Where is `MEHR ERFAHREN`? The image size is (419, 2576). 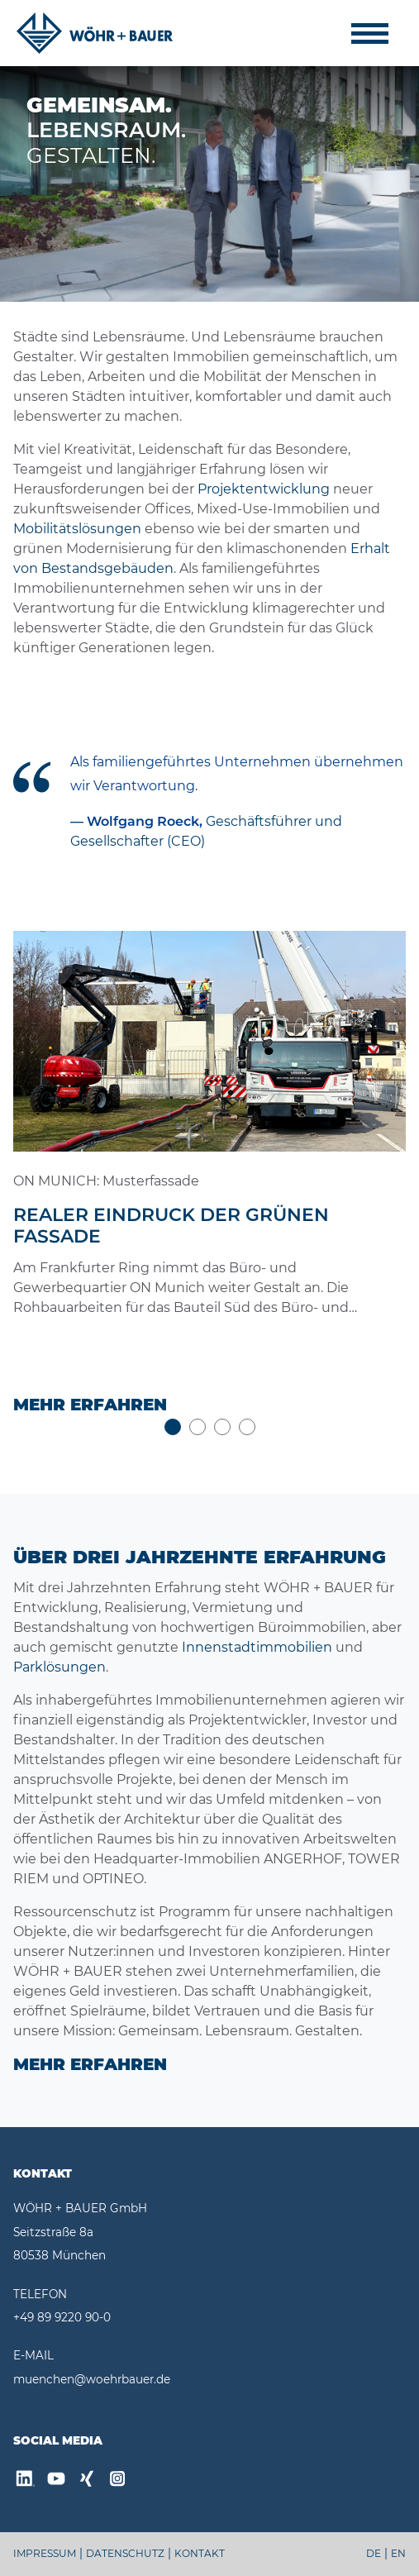 MEHR ERFAHREN is located at coordinates (90, 2064).